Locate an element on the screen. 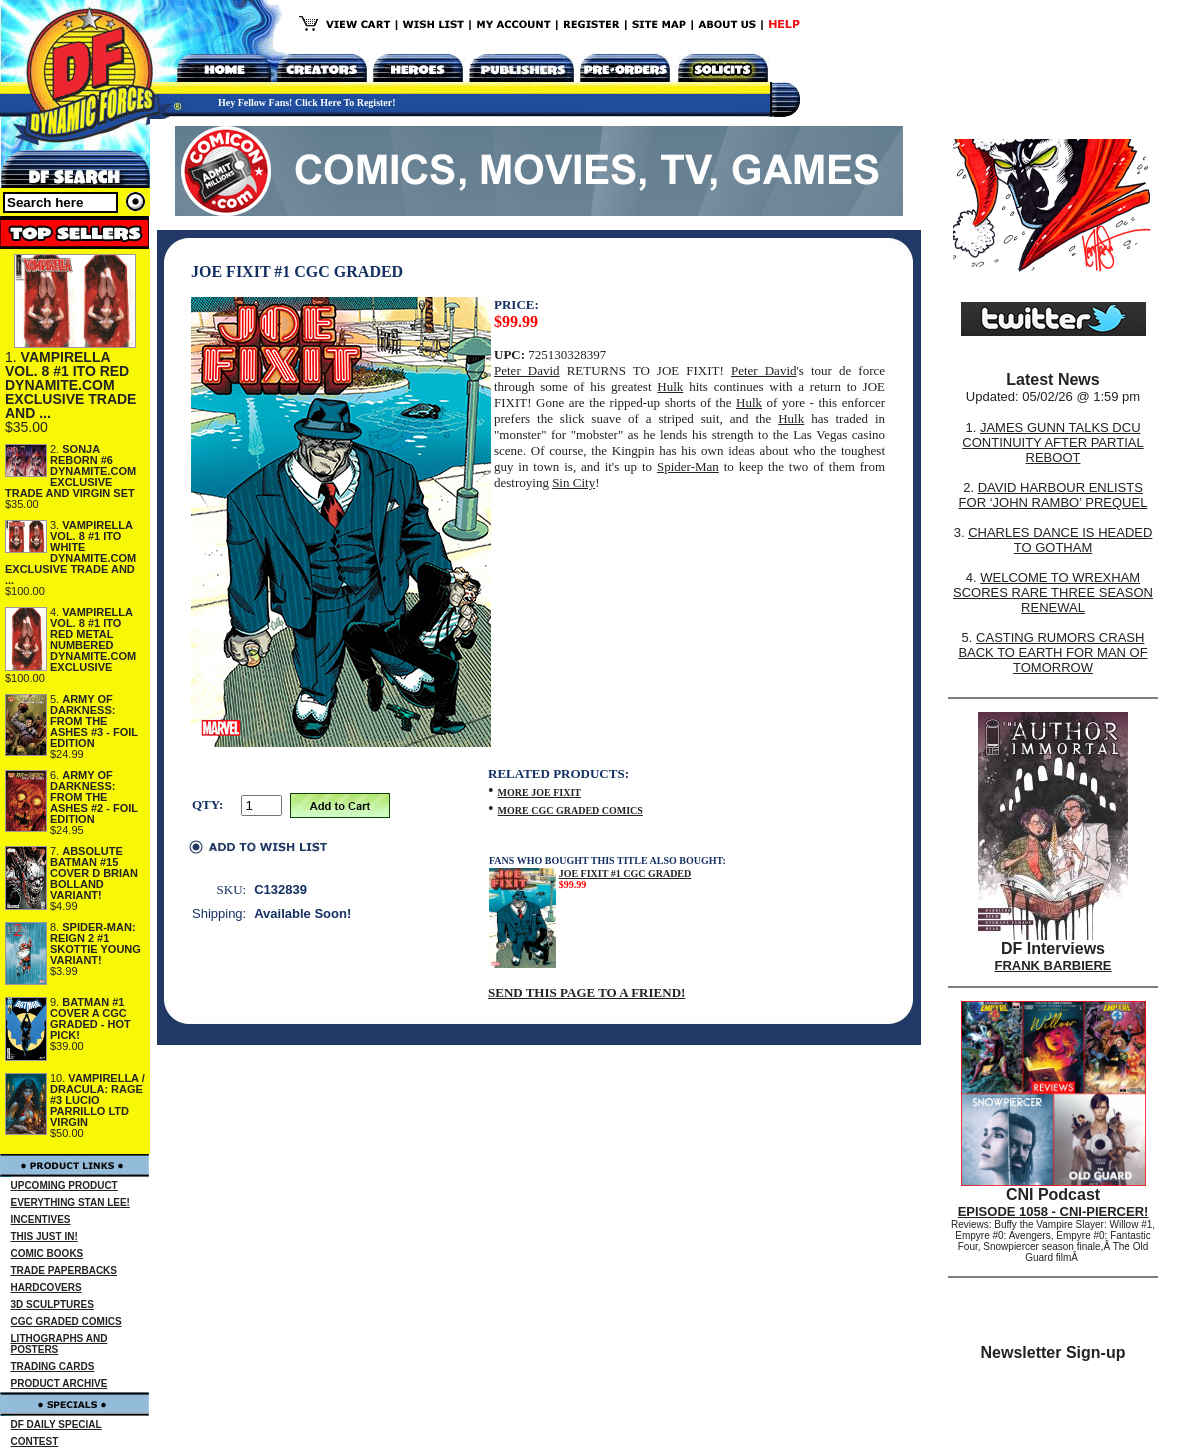  SPIDER-MAN: REIGN 2 #1 SKOTTIE YOUNG VARIANT! is located at coordinates (95, 943).